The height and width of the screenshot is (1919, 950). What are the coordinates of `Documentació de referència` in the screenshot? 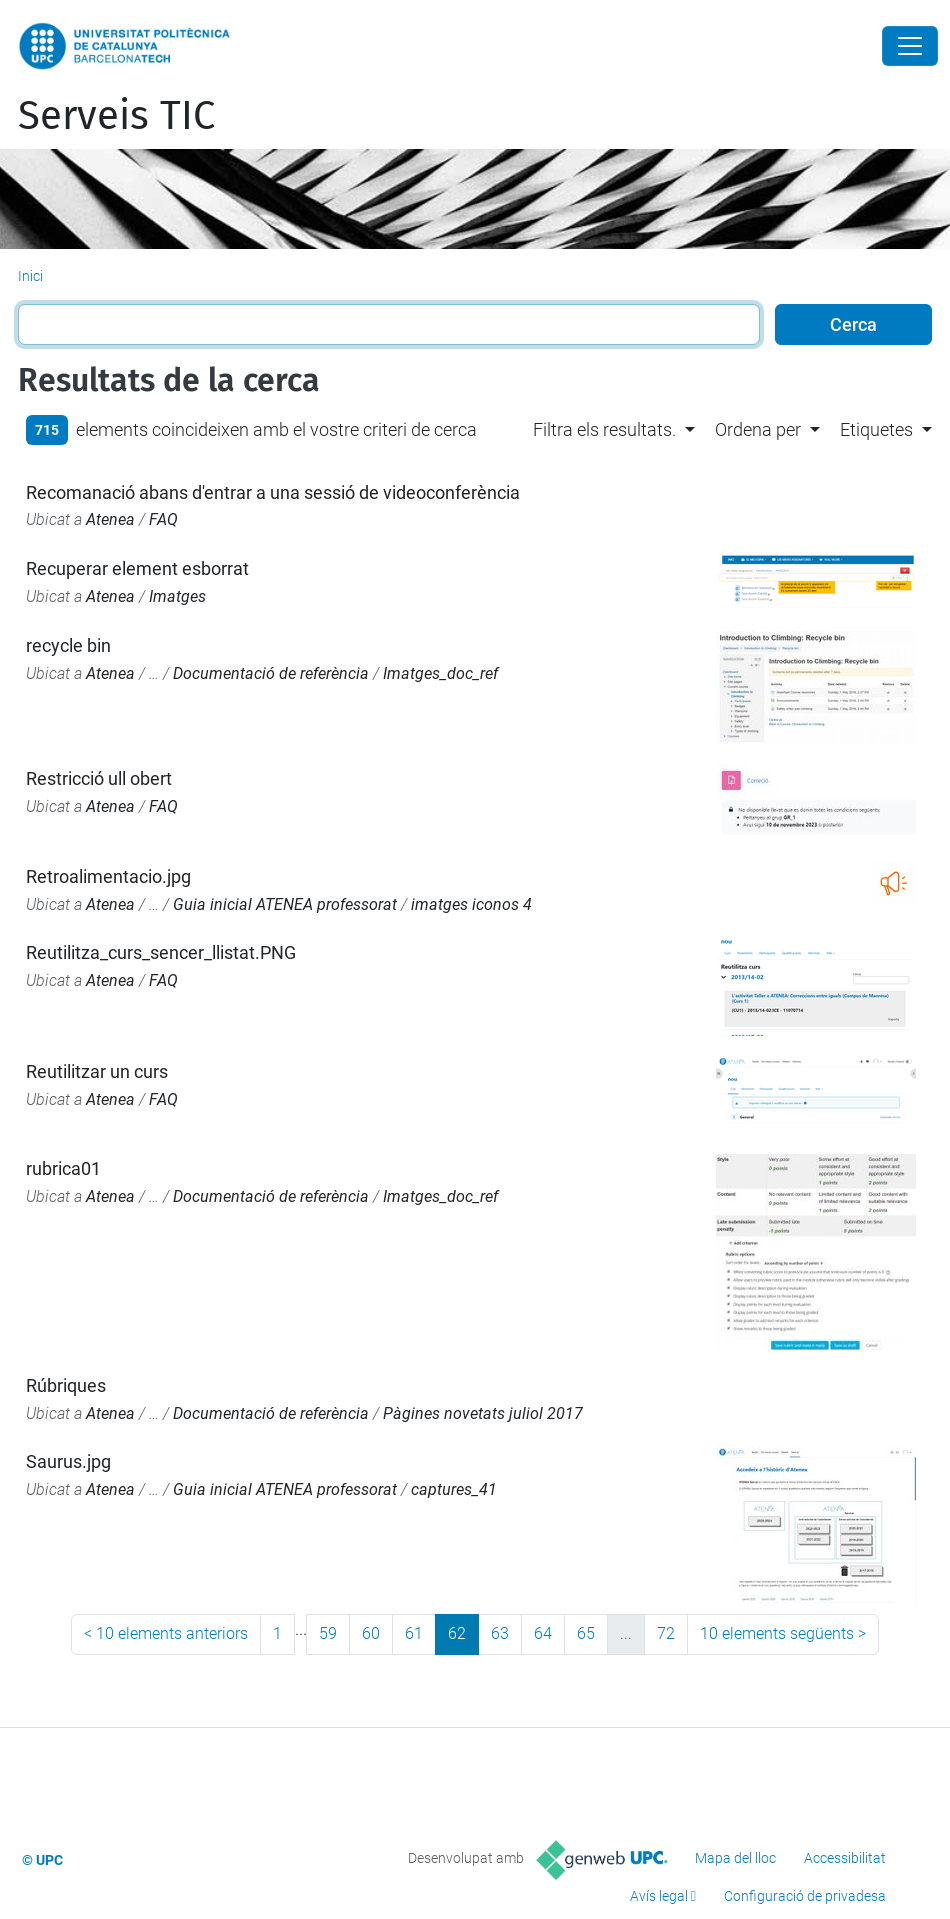 It's located at (271, 673).